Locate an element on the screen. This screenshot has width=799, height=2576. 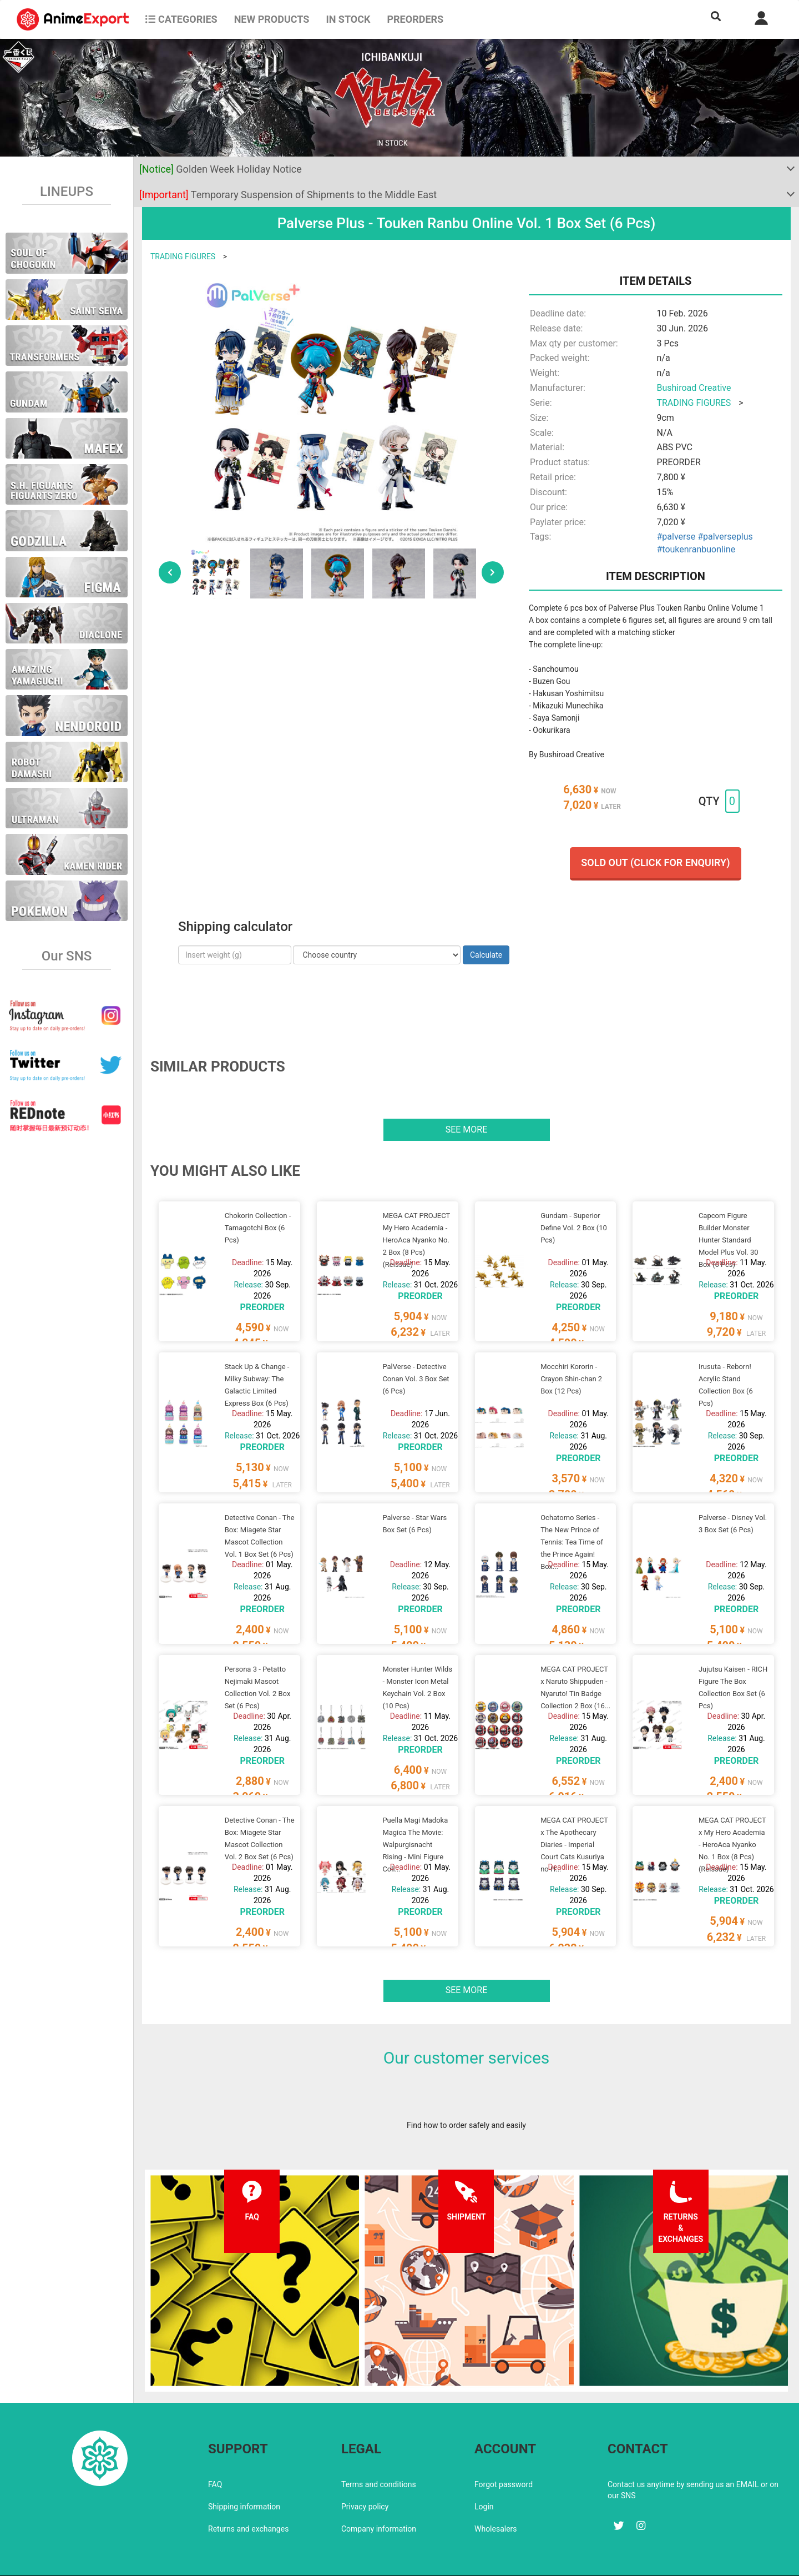
See more is located at coordinates (467, 1129).